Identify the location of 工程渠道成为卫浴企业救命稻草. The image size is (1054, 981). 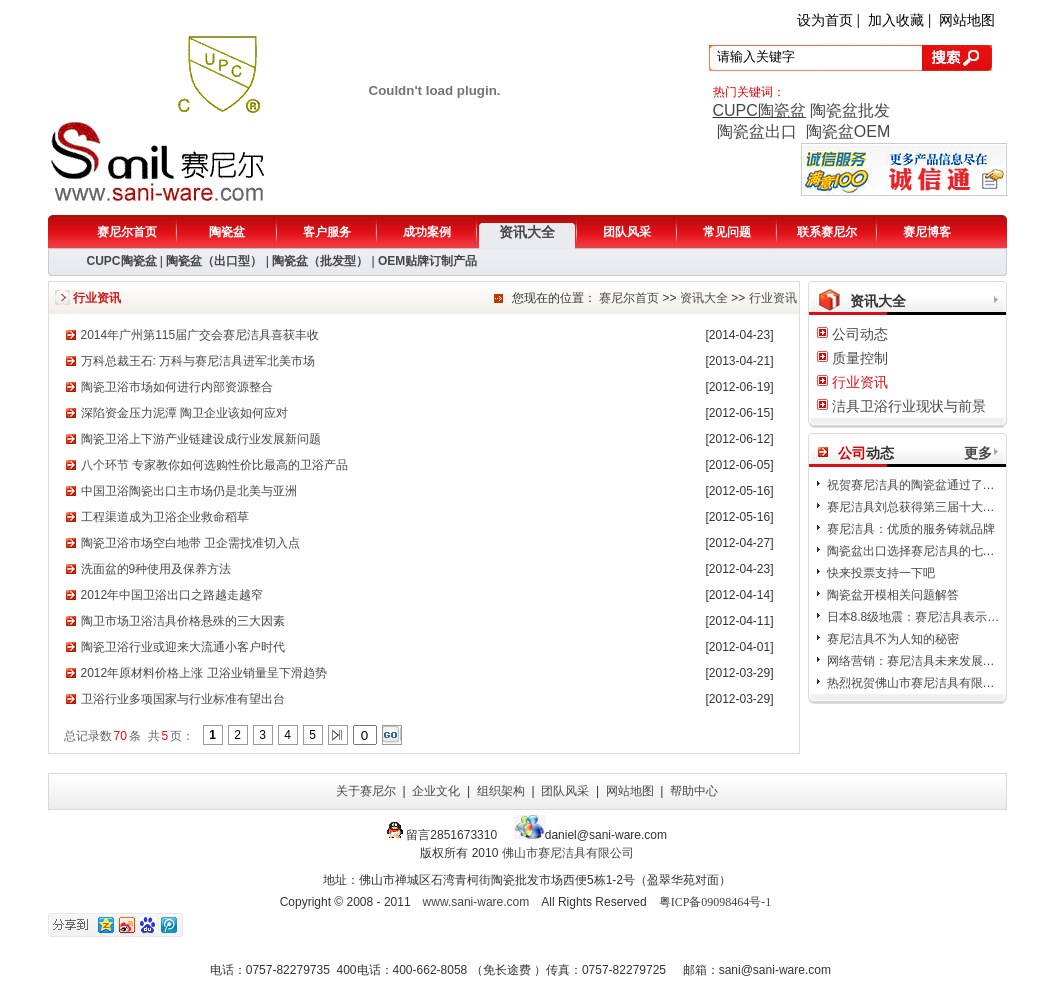
(165, 517).